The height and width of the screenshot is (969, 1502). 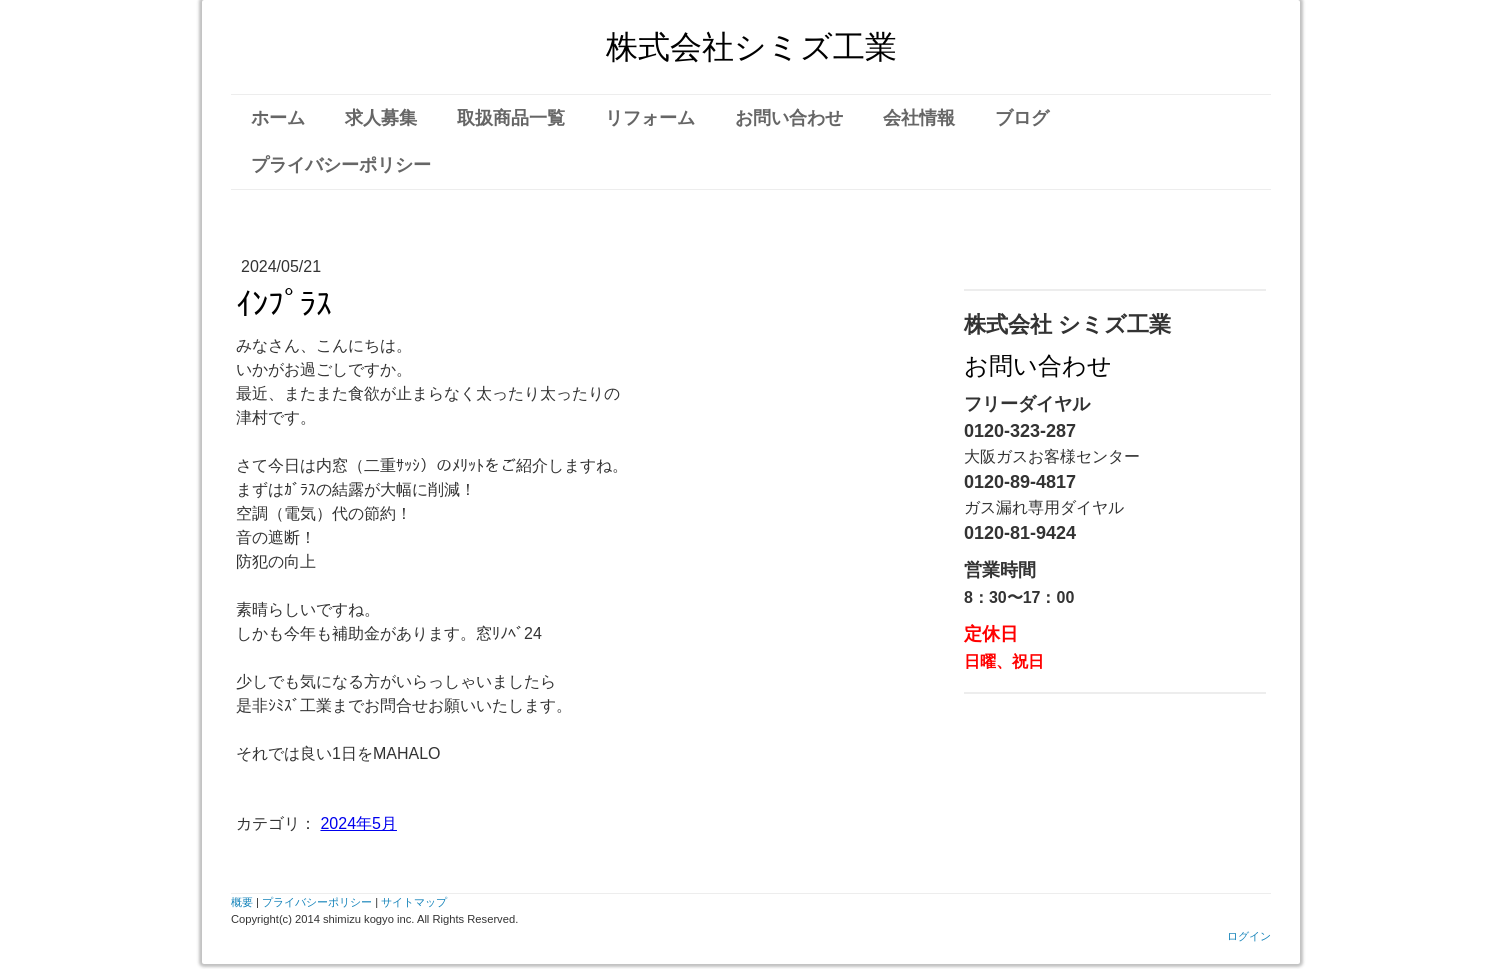 I want to click on 概要, so click(x=242, y=902).